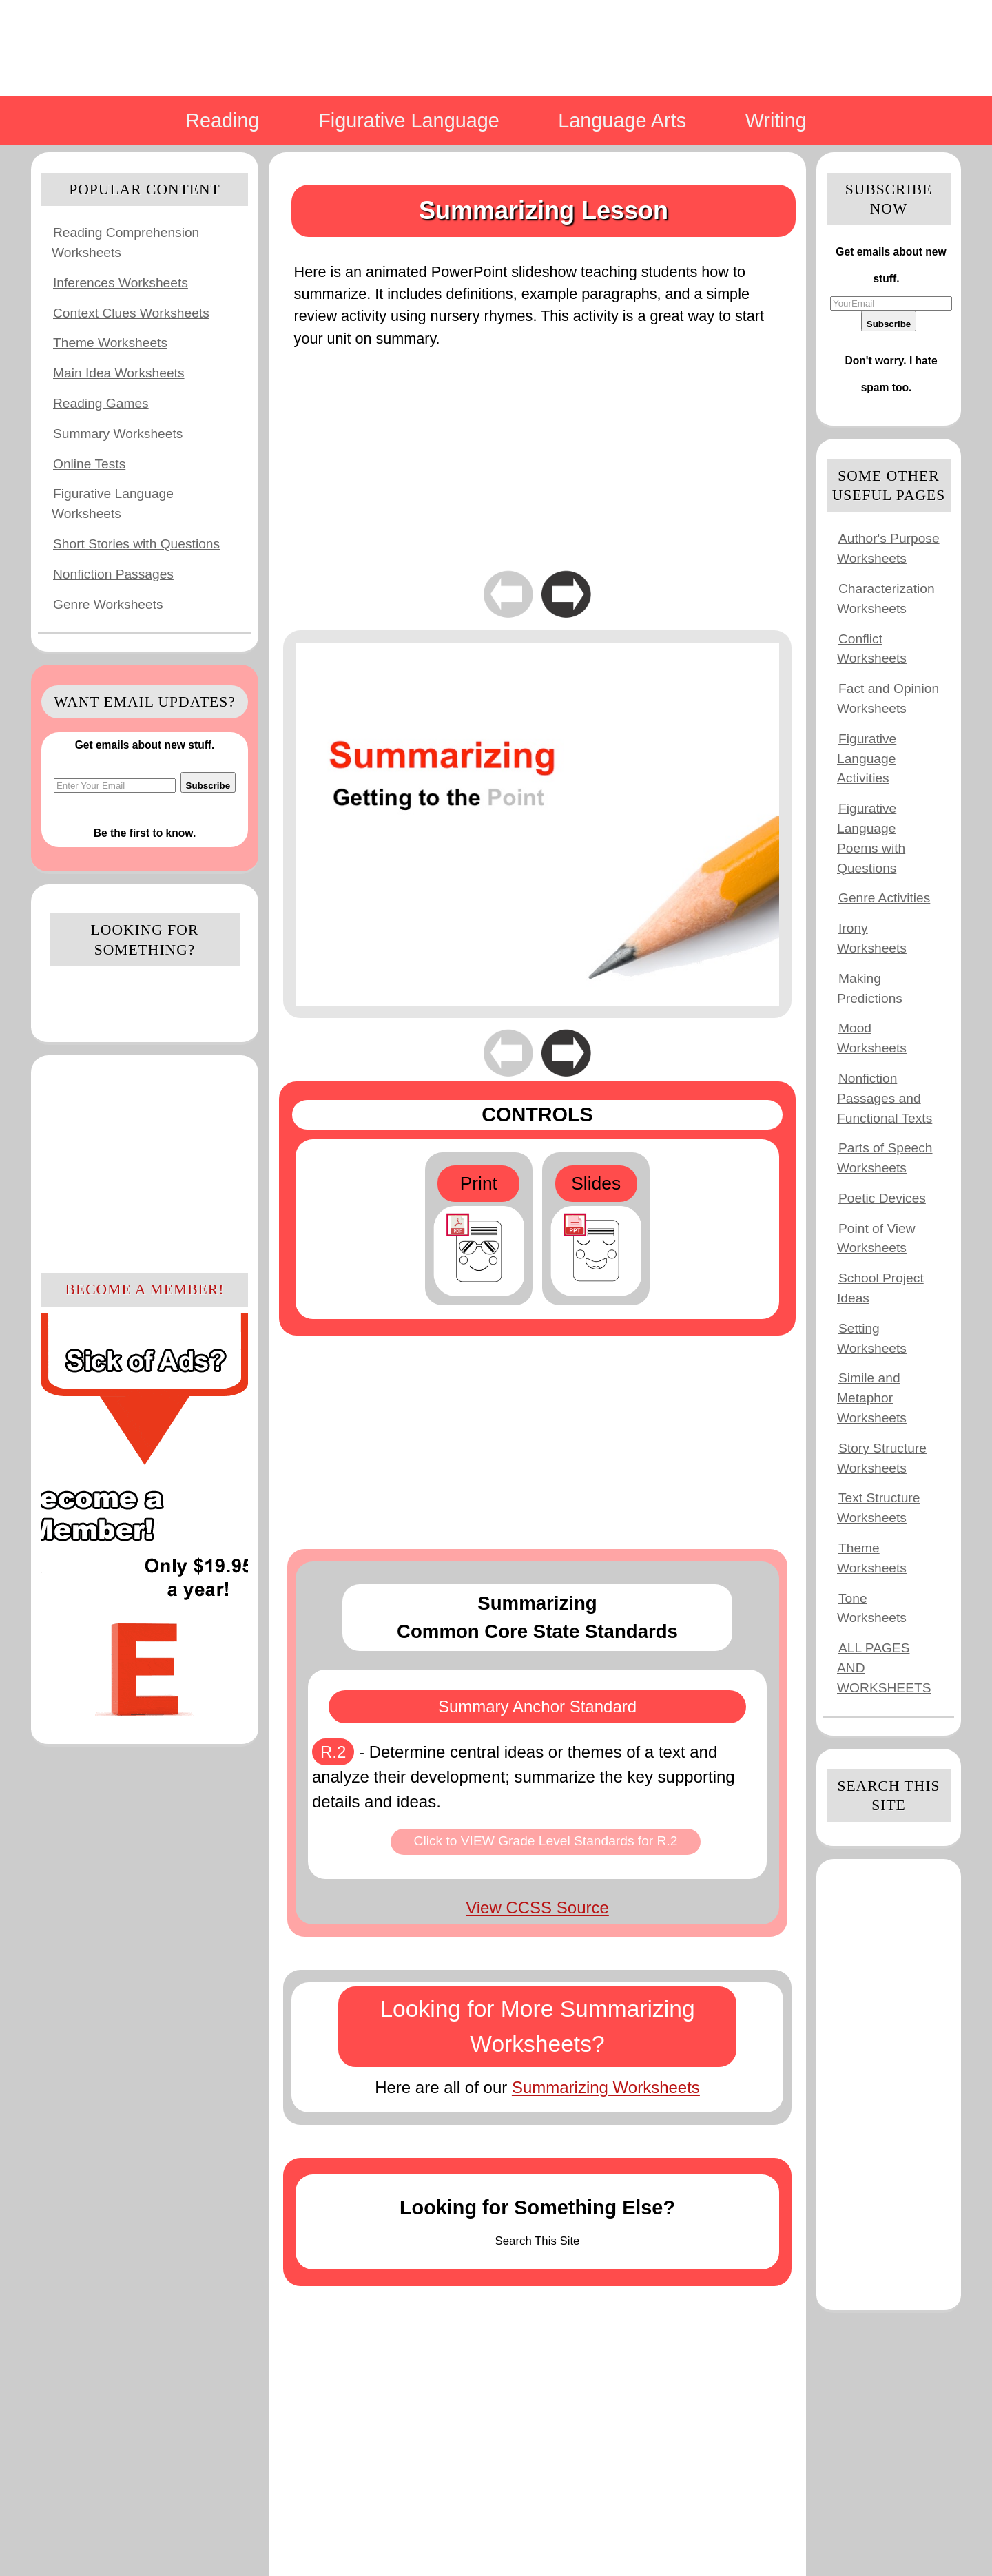  Describe the element at coordinates (622, 121) in the screenshot. I see `Language Arts` at that location.